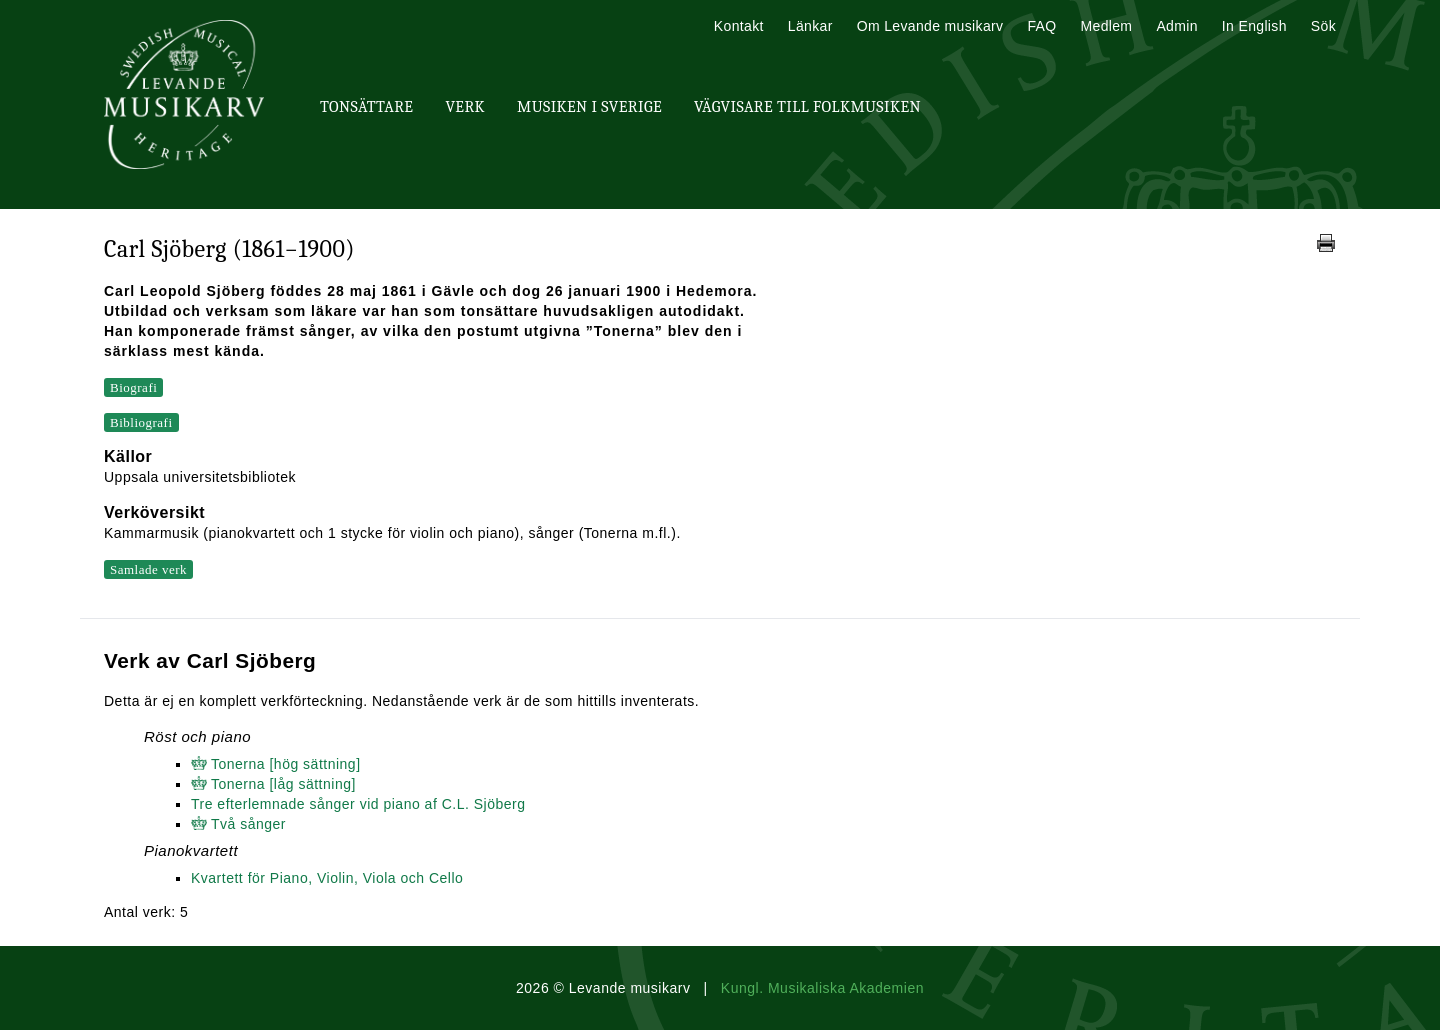 This screenshot has width=1440, height=1030. Describe the element at coordinates (807, 107) in the screenshot. I see `Vägvisare till Folkmusiken` at that location.